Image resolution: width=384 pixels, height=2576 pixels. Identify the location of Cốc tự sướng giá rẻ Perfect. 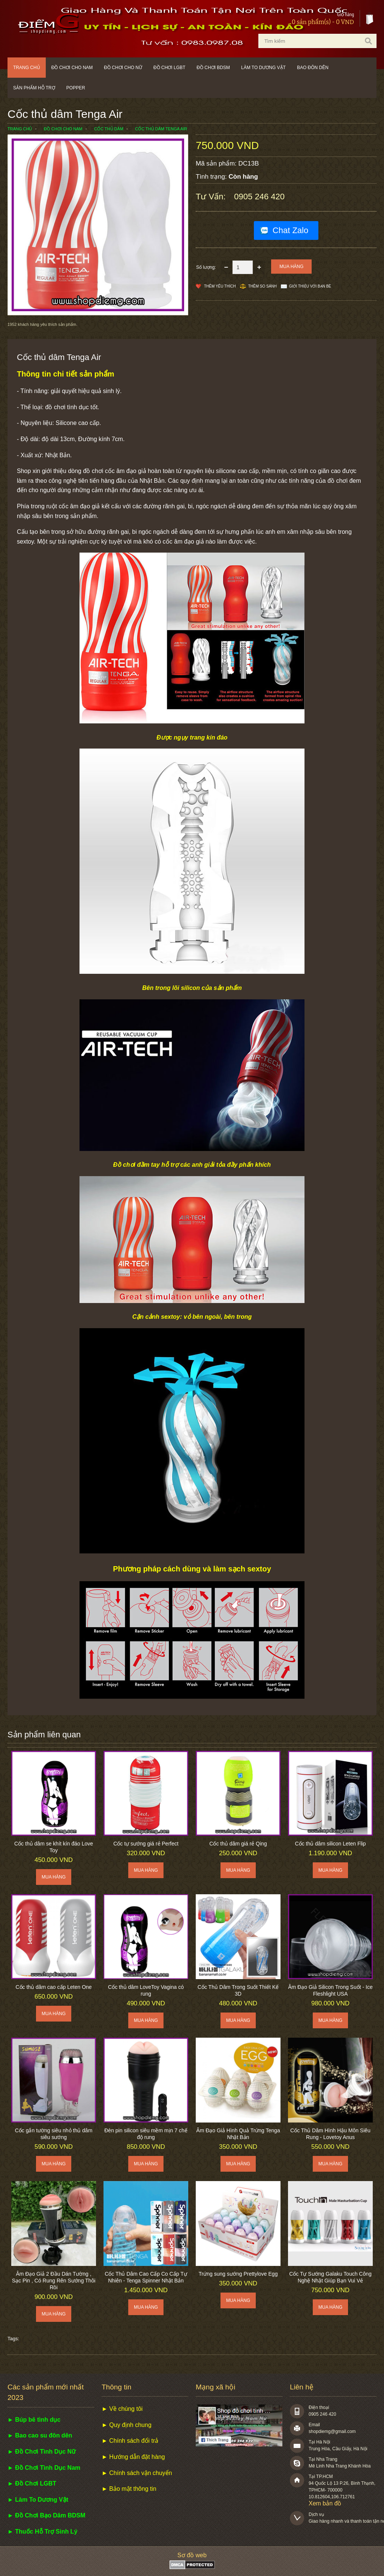
(145, 1844).